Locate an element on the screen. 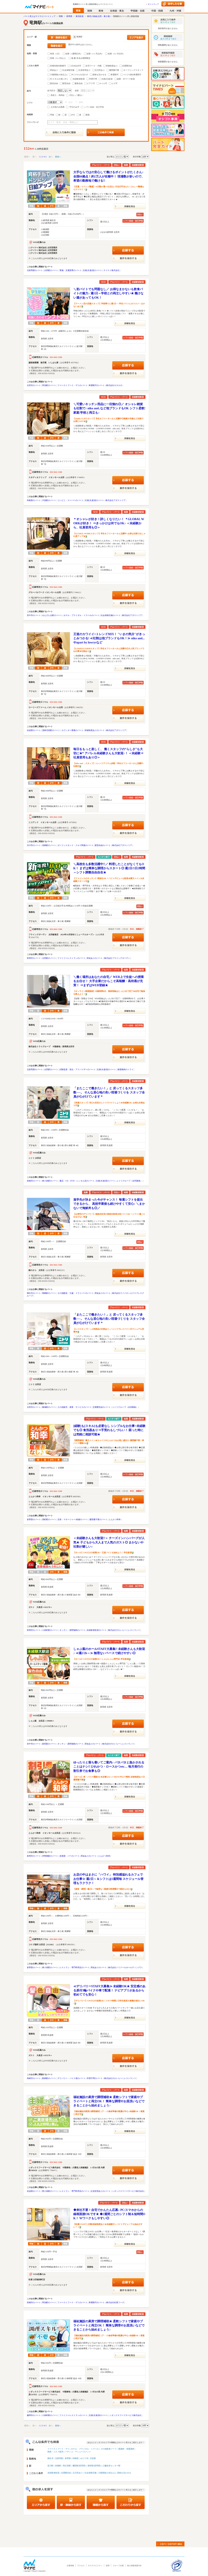 This screenshot has width=208, height=2576. 多野郡のパート is located at coordinates (34, 1519).